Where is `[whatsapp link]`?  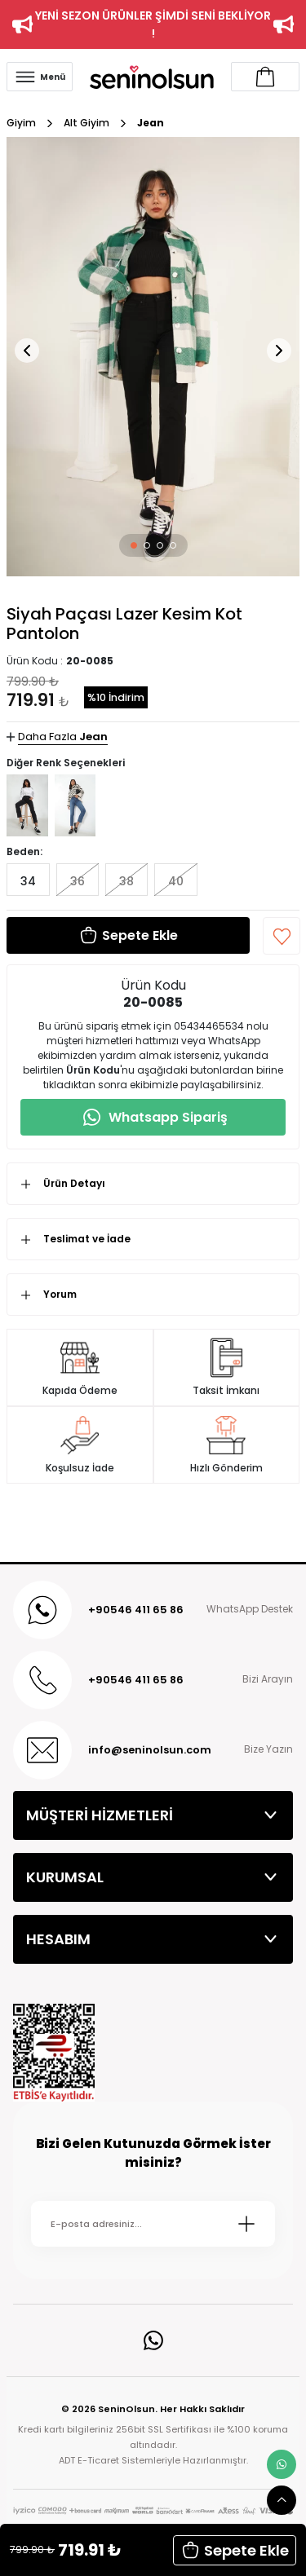
[whatsapp link] is located at coordinates (281, 2464).